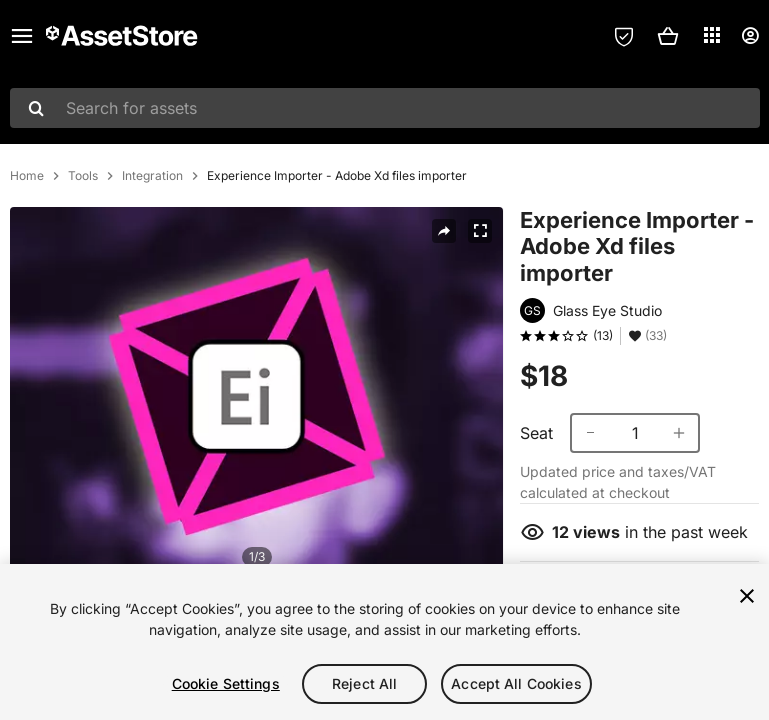 Image resolution: width=769 pixels, height=720 pixels. I want to click on [combobox], so click(385, 108).